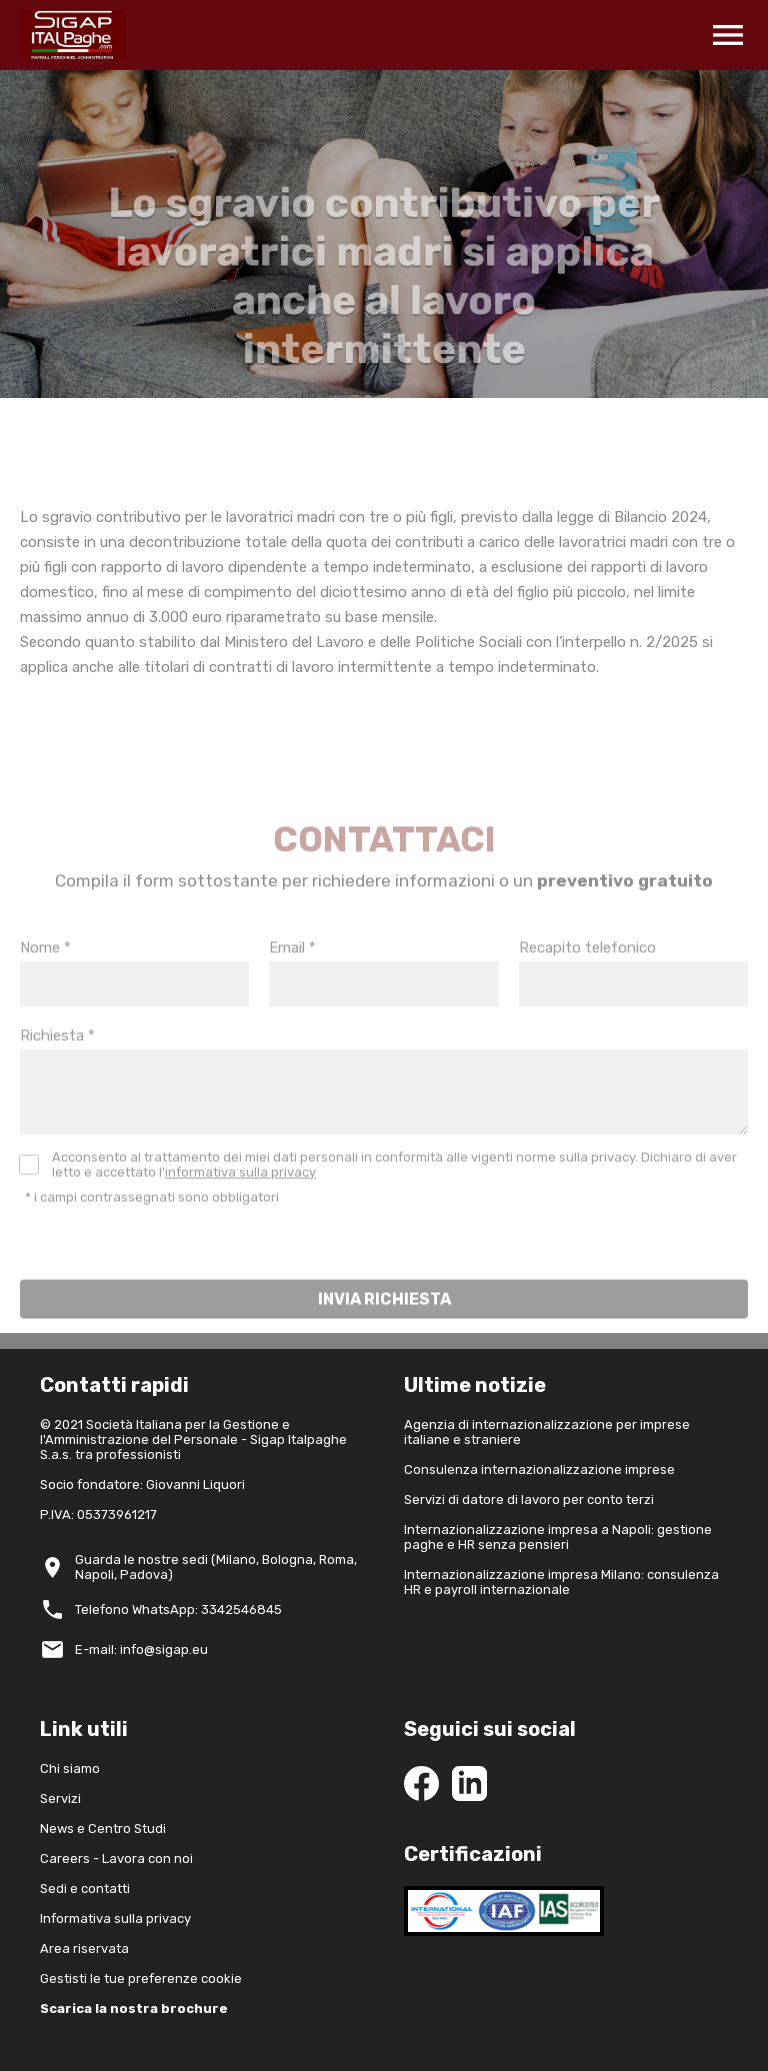 The image size is (768, 2071). Describe the element at coordinates (240, 1201) in the screenshot. I see `informativa sulla privacy` at that location.